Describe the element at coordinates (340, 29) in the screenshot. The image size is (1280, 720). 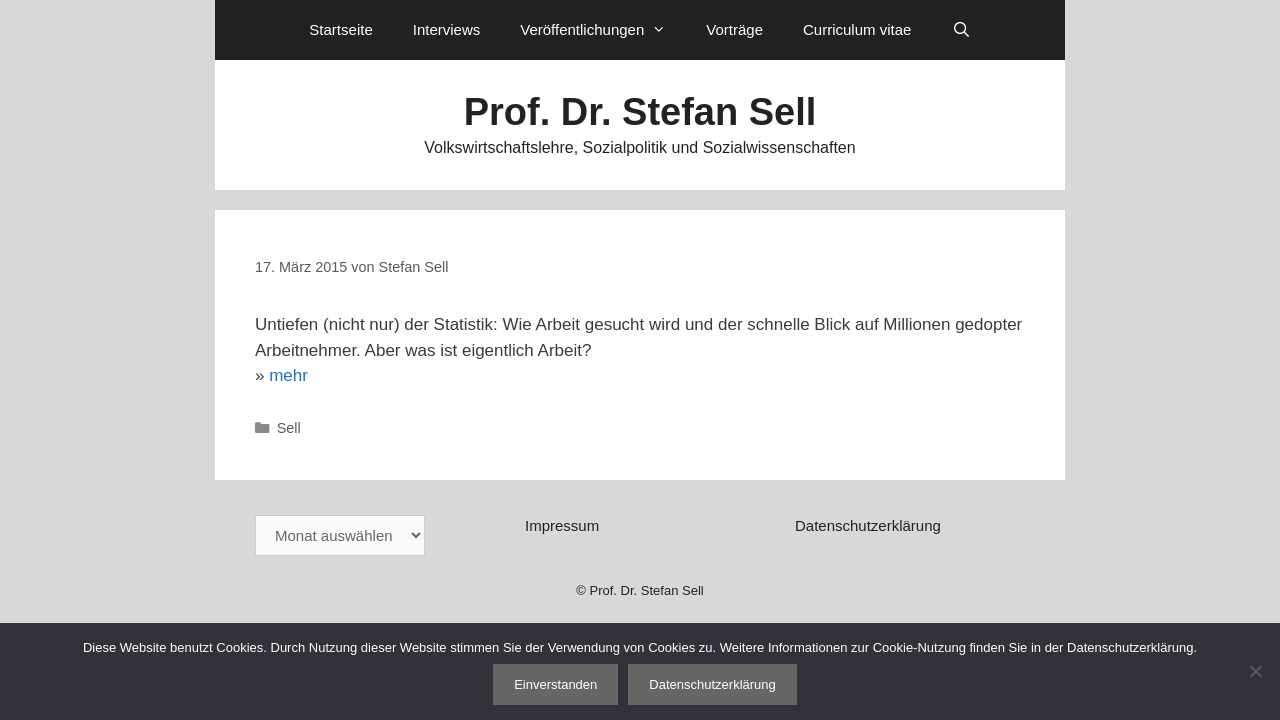
I see `Startseite` at that location.